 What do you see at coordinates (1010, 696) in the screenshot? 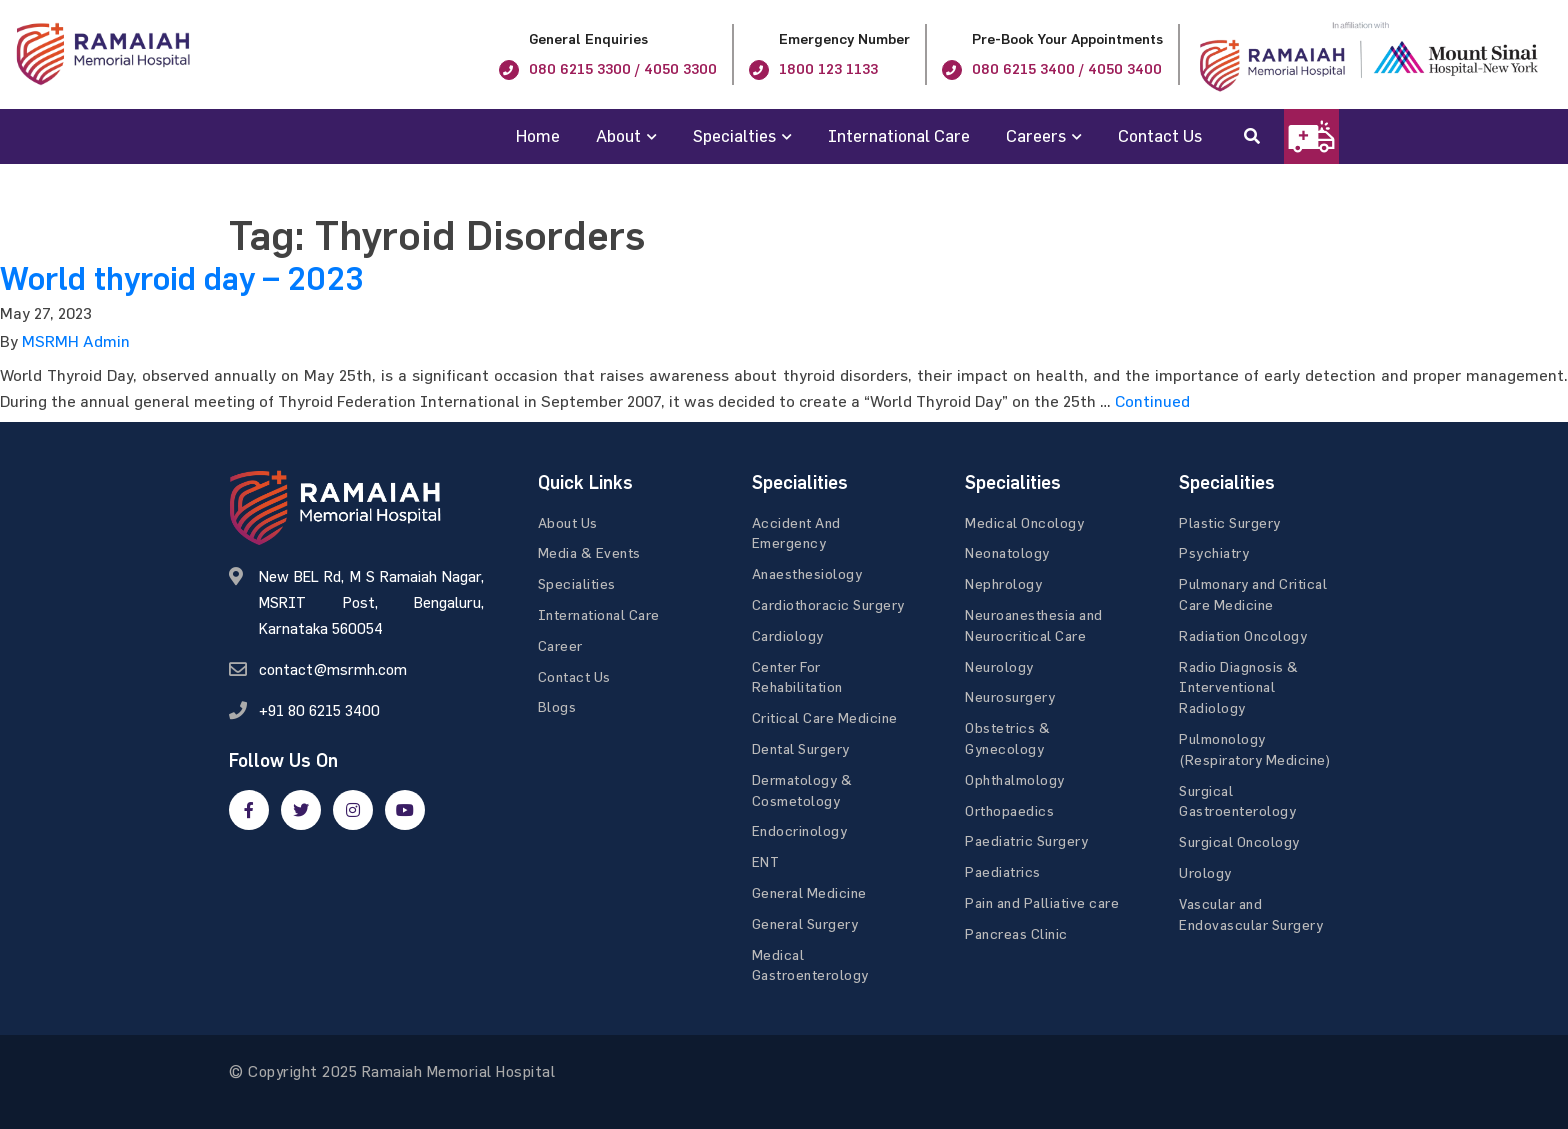
I see `Neurosurgery` at bounding box center [1010, 696].